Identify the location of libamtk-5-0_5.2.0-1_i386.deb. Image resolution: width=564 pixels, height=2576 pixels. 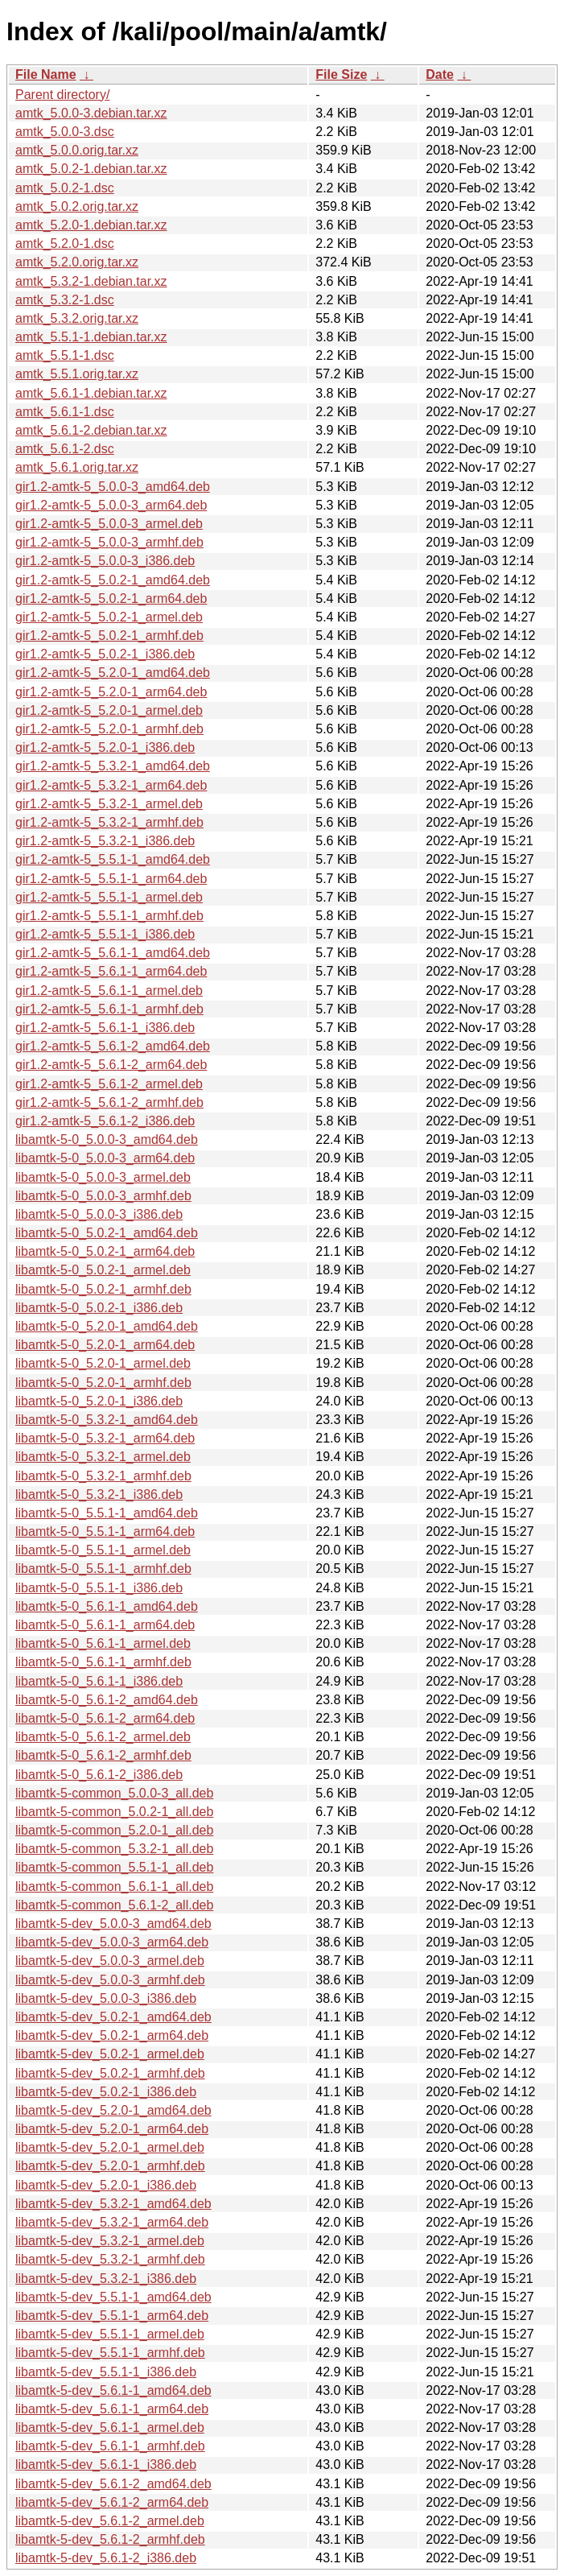
(99, 1401).